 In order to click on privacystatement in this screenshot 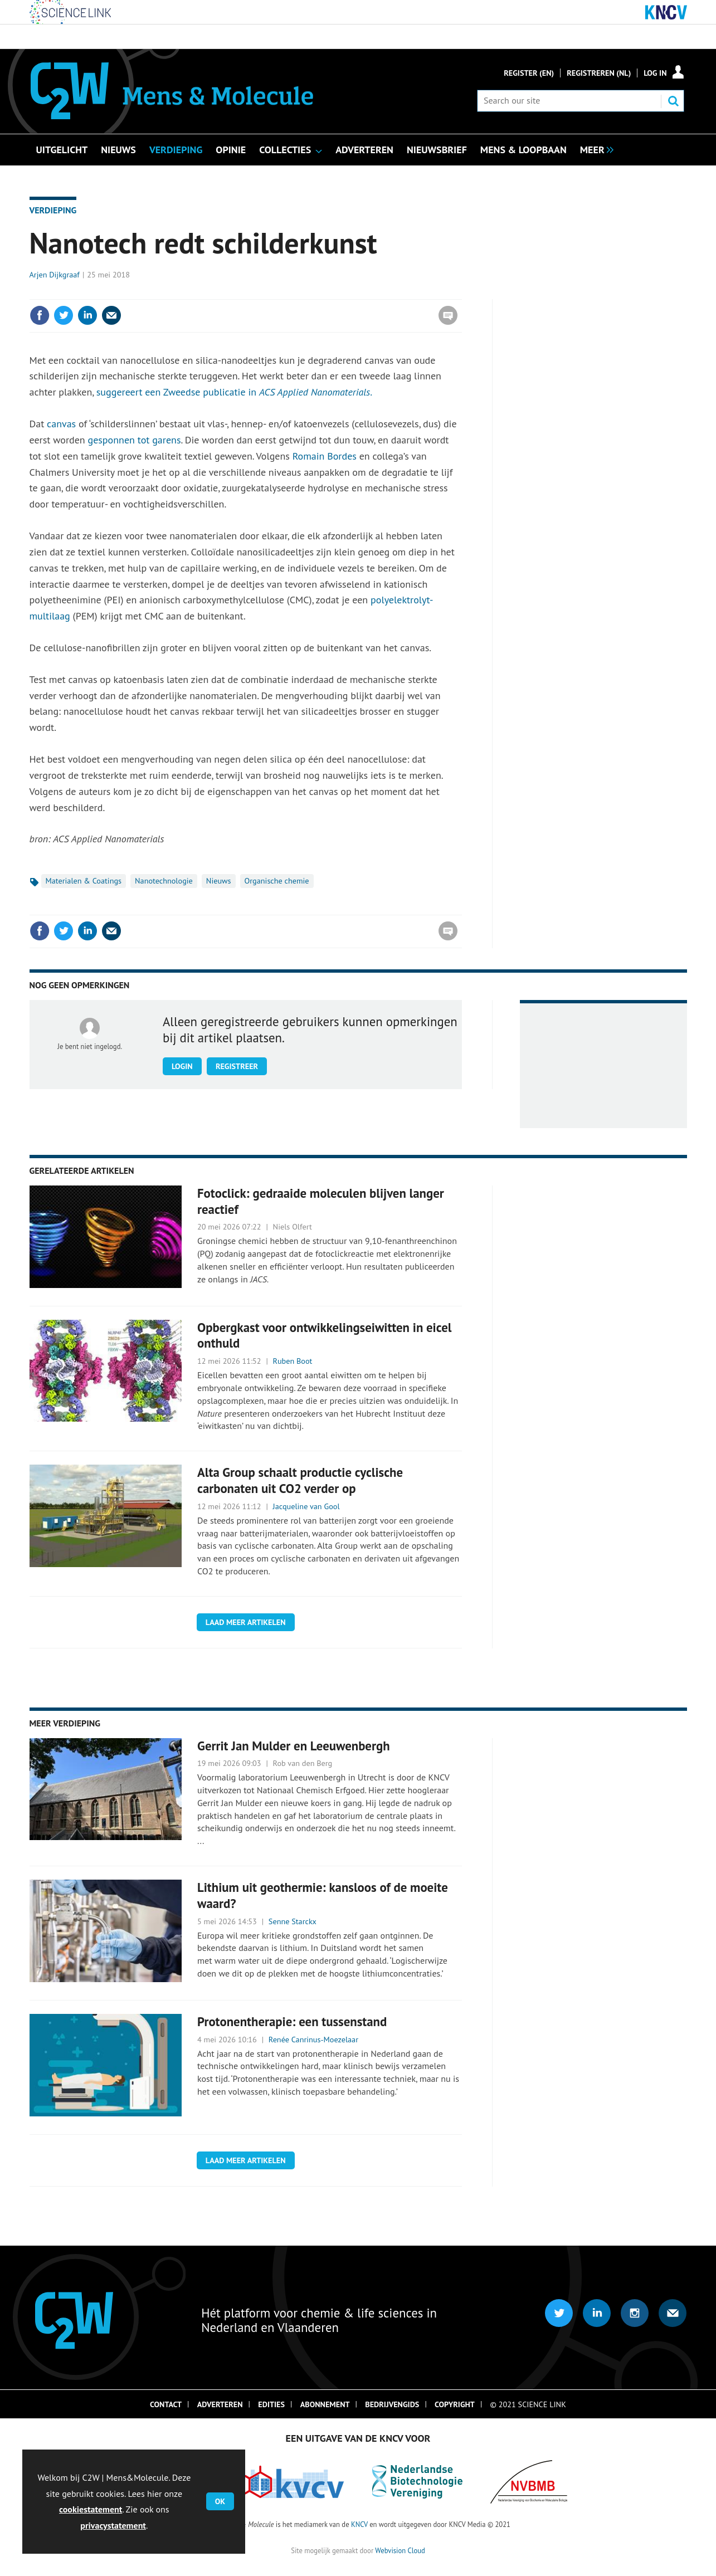, I will do `click(113, 2525)`.